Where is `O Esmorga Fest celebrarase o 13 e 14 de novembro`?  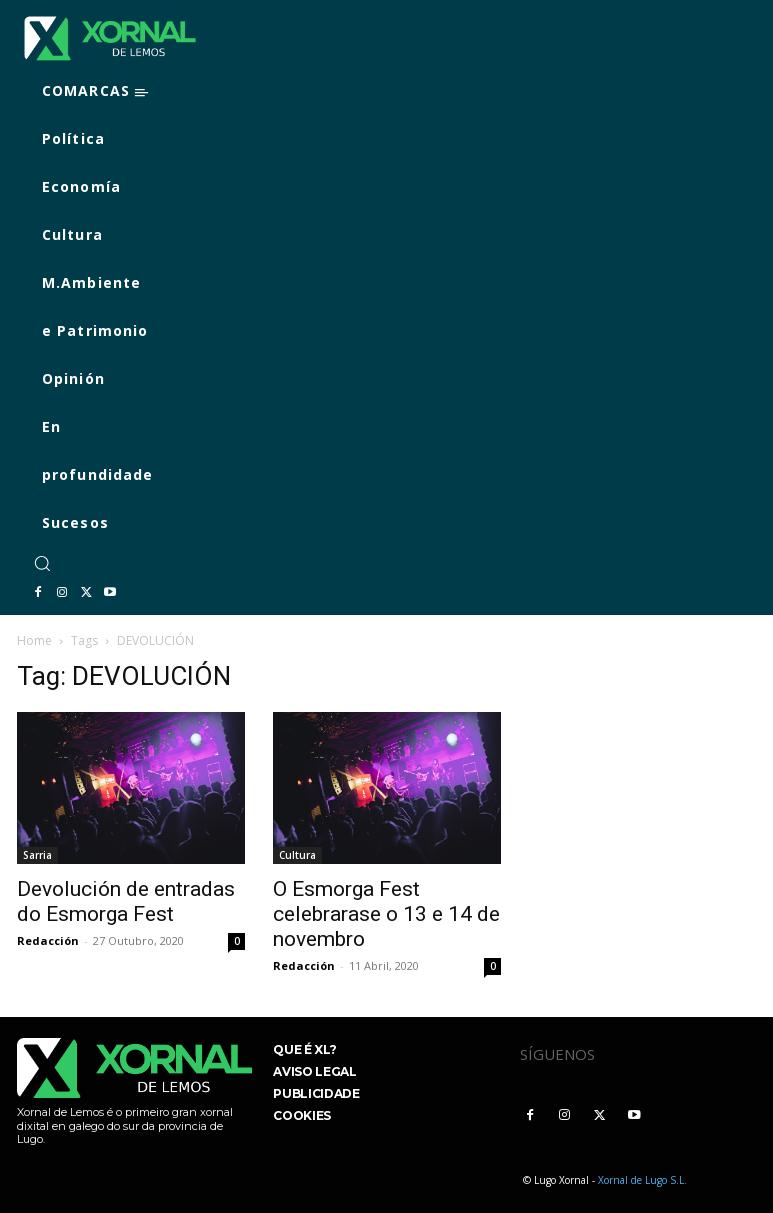
O Esmorga Fest celebrarase o 13 e 14 de novembro is located at coordinates (386, 914).